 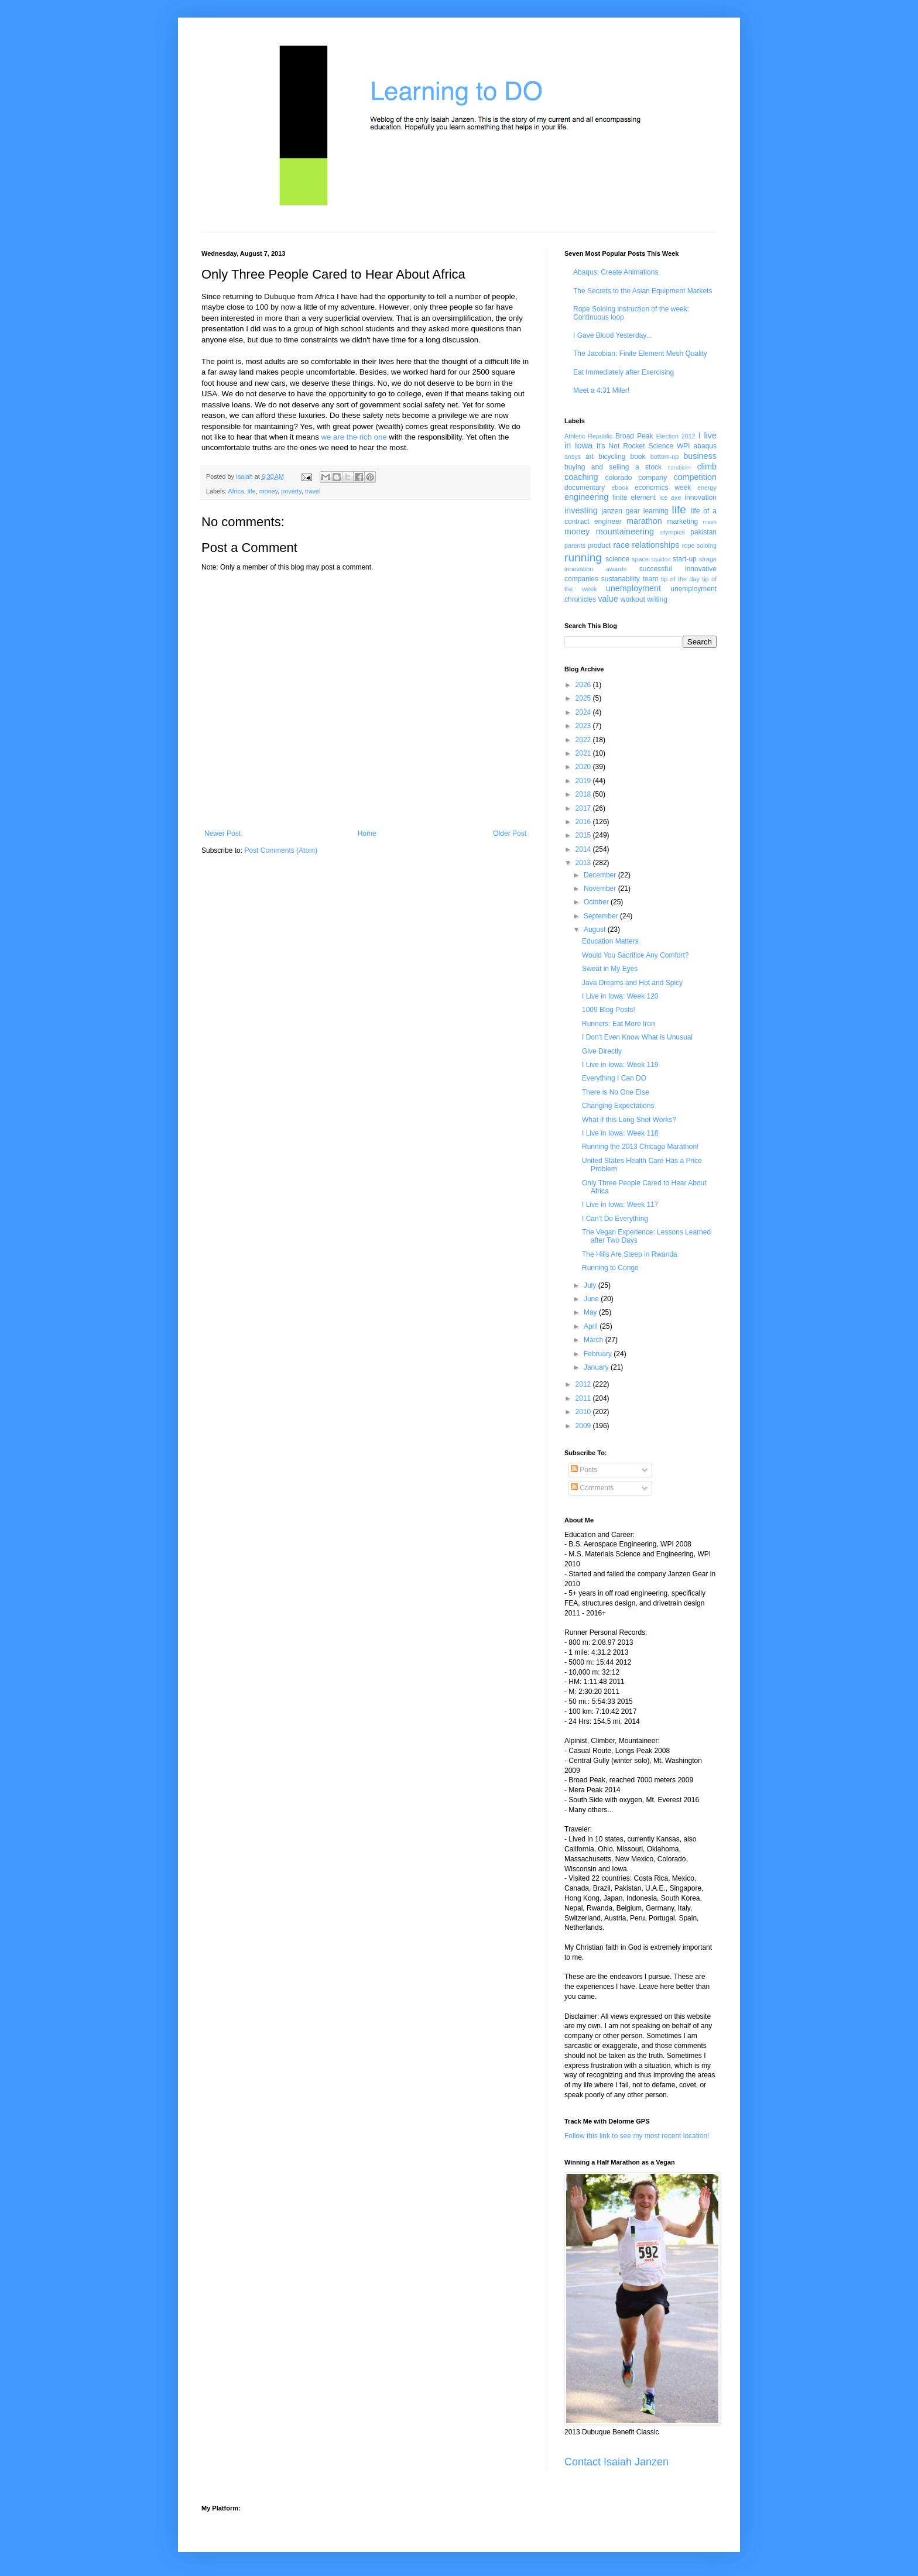 I want to click on 2026, so click(x=584, y=685).